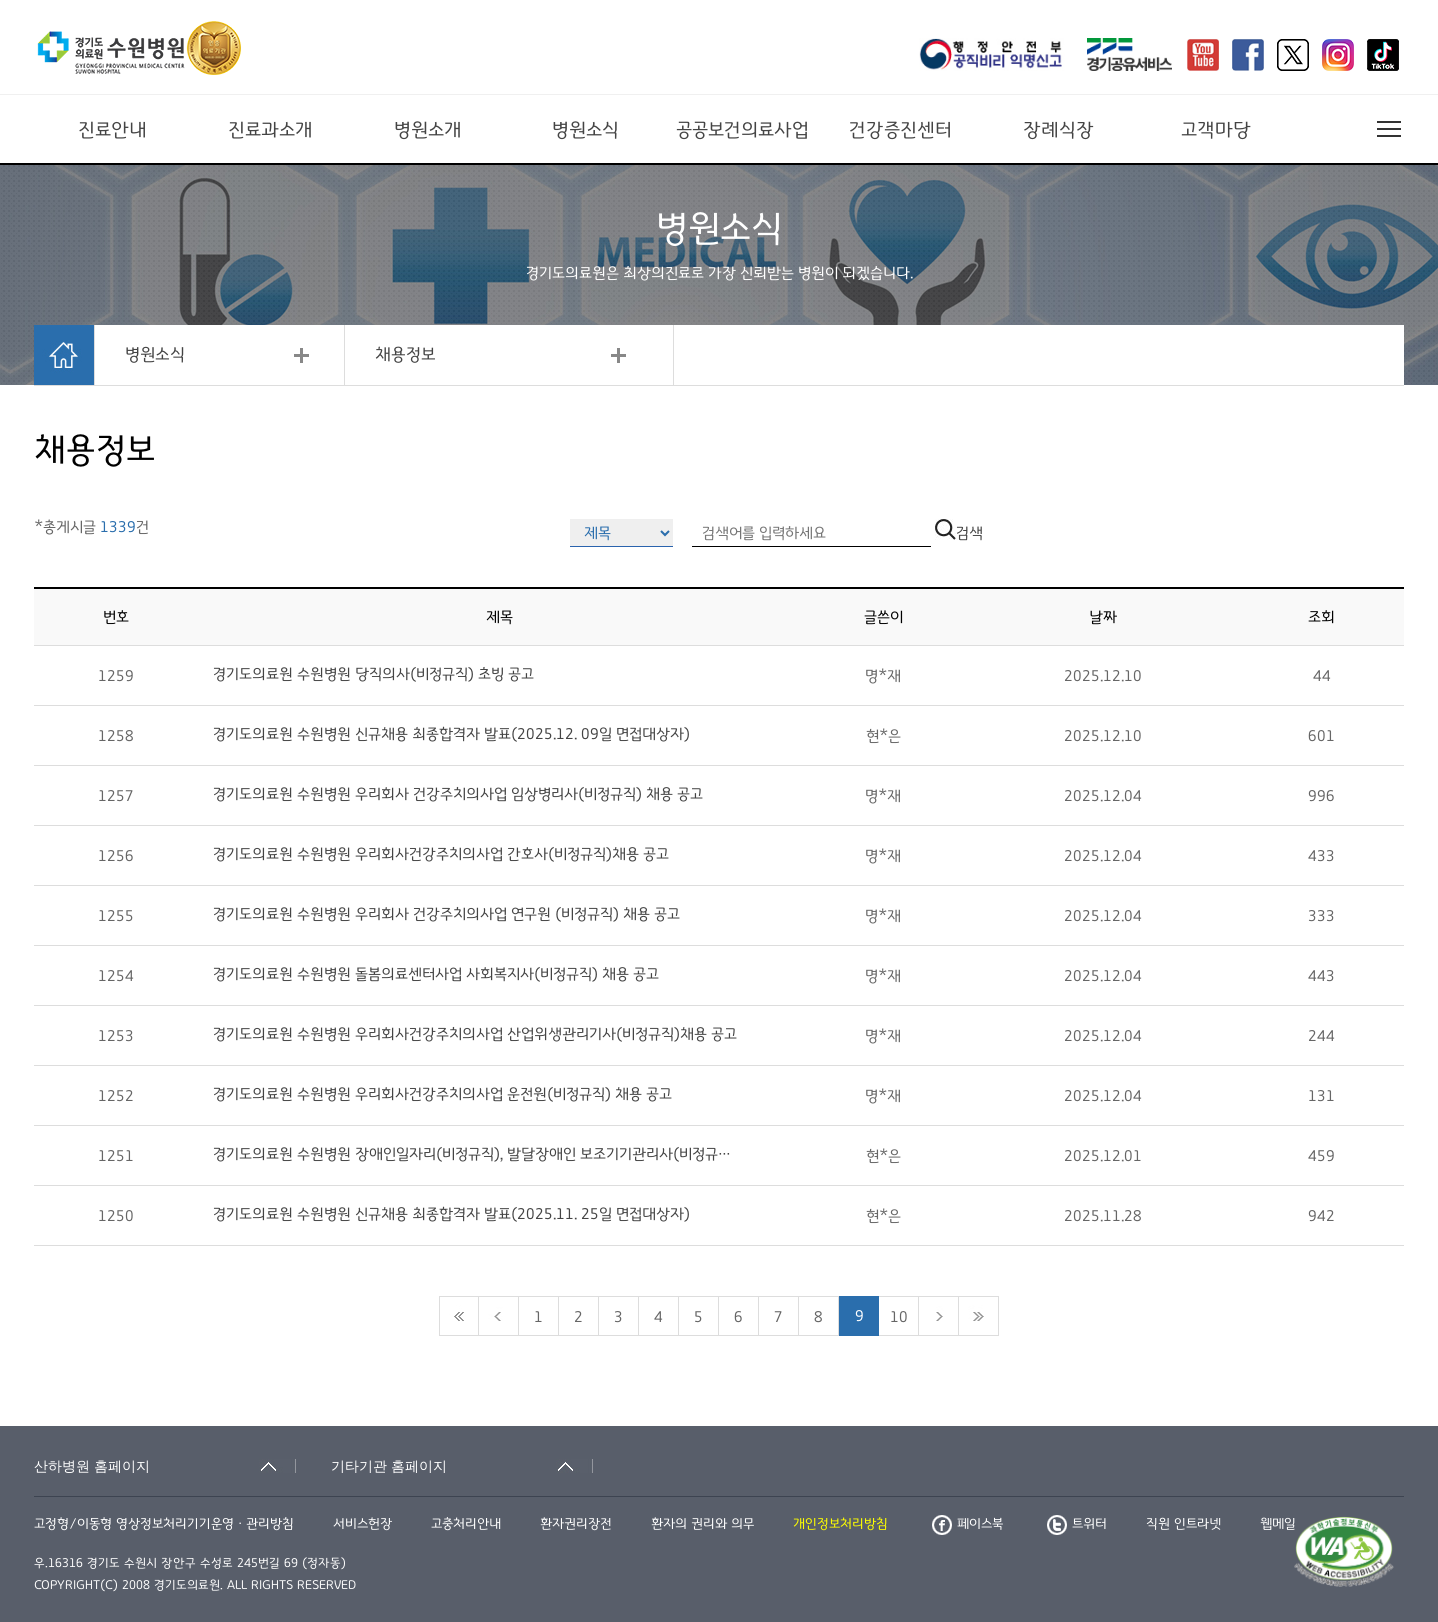 The image size is (1438, 1622). What do you see at coordinates (742, 130) in the screenshot?
I see `공공보건의료사업` at bounding box center [742, 130].